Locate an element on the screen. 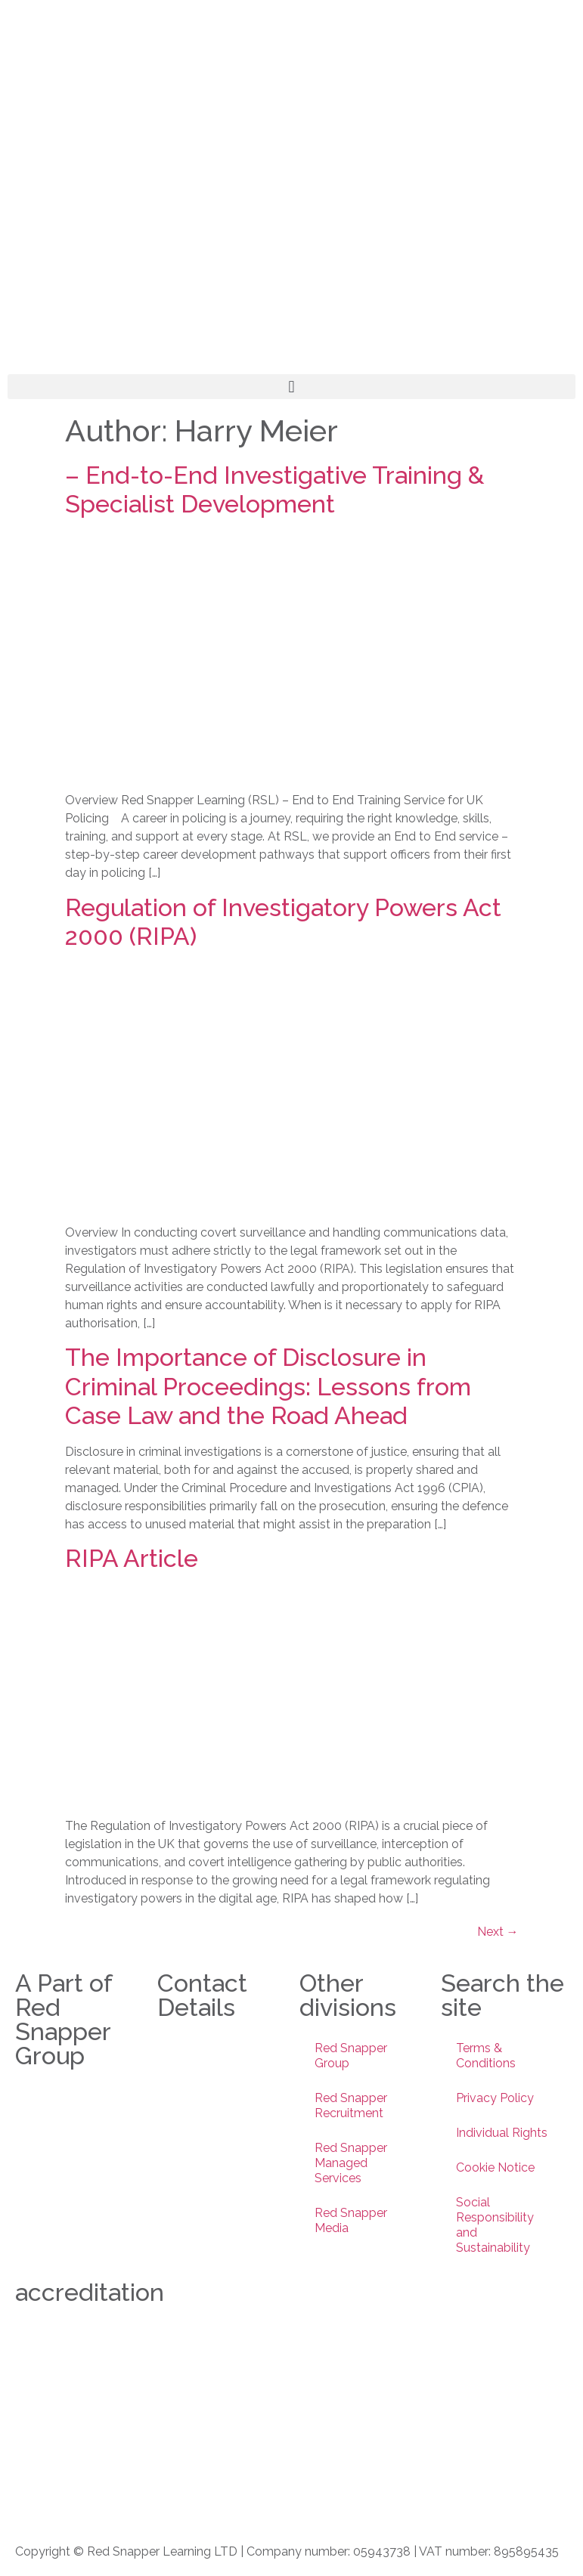 Image resolution: width=583 pixels, height=2576 pixels. Individual Rights is located at coordinates (501, 2133).